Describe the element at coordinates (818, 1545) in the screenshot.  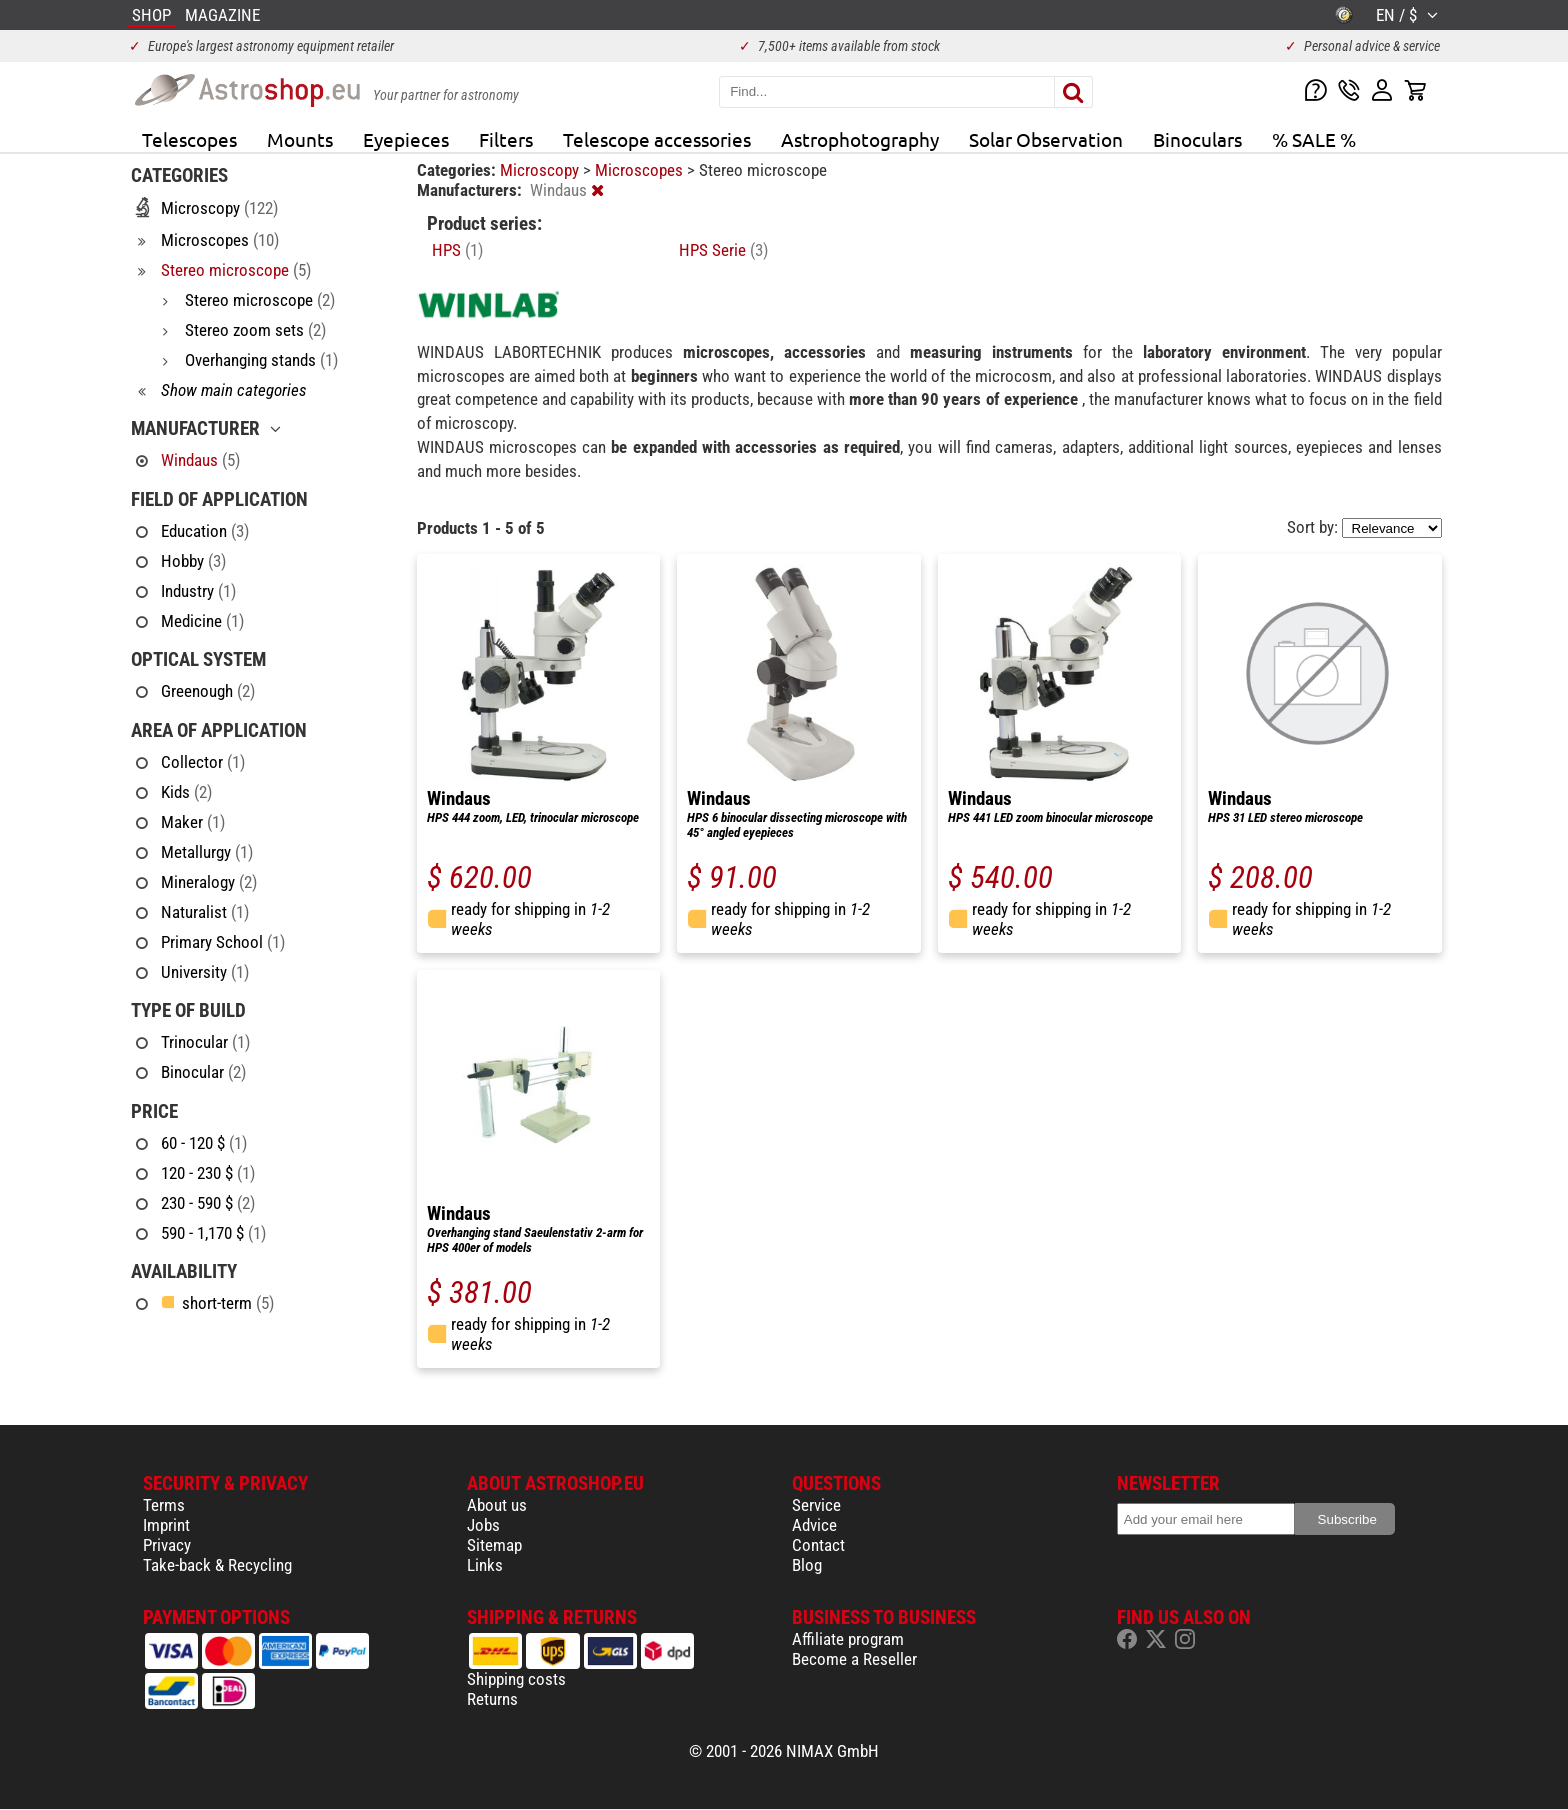
I see `Contact` at that location.